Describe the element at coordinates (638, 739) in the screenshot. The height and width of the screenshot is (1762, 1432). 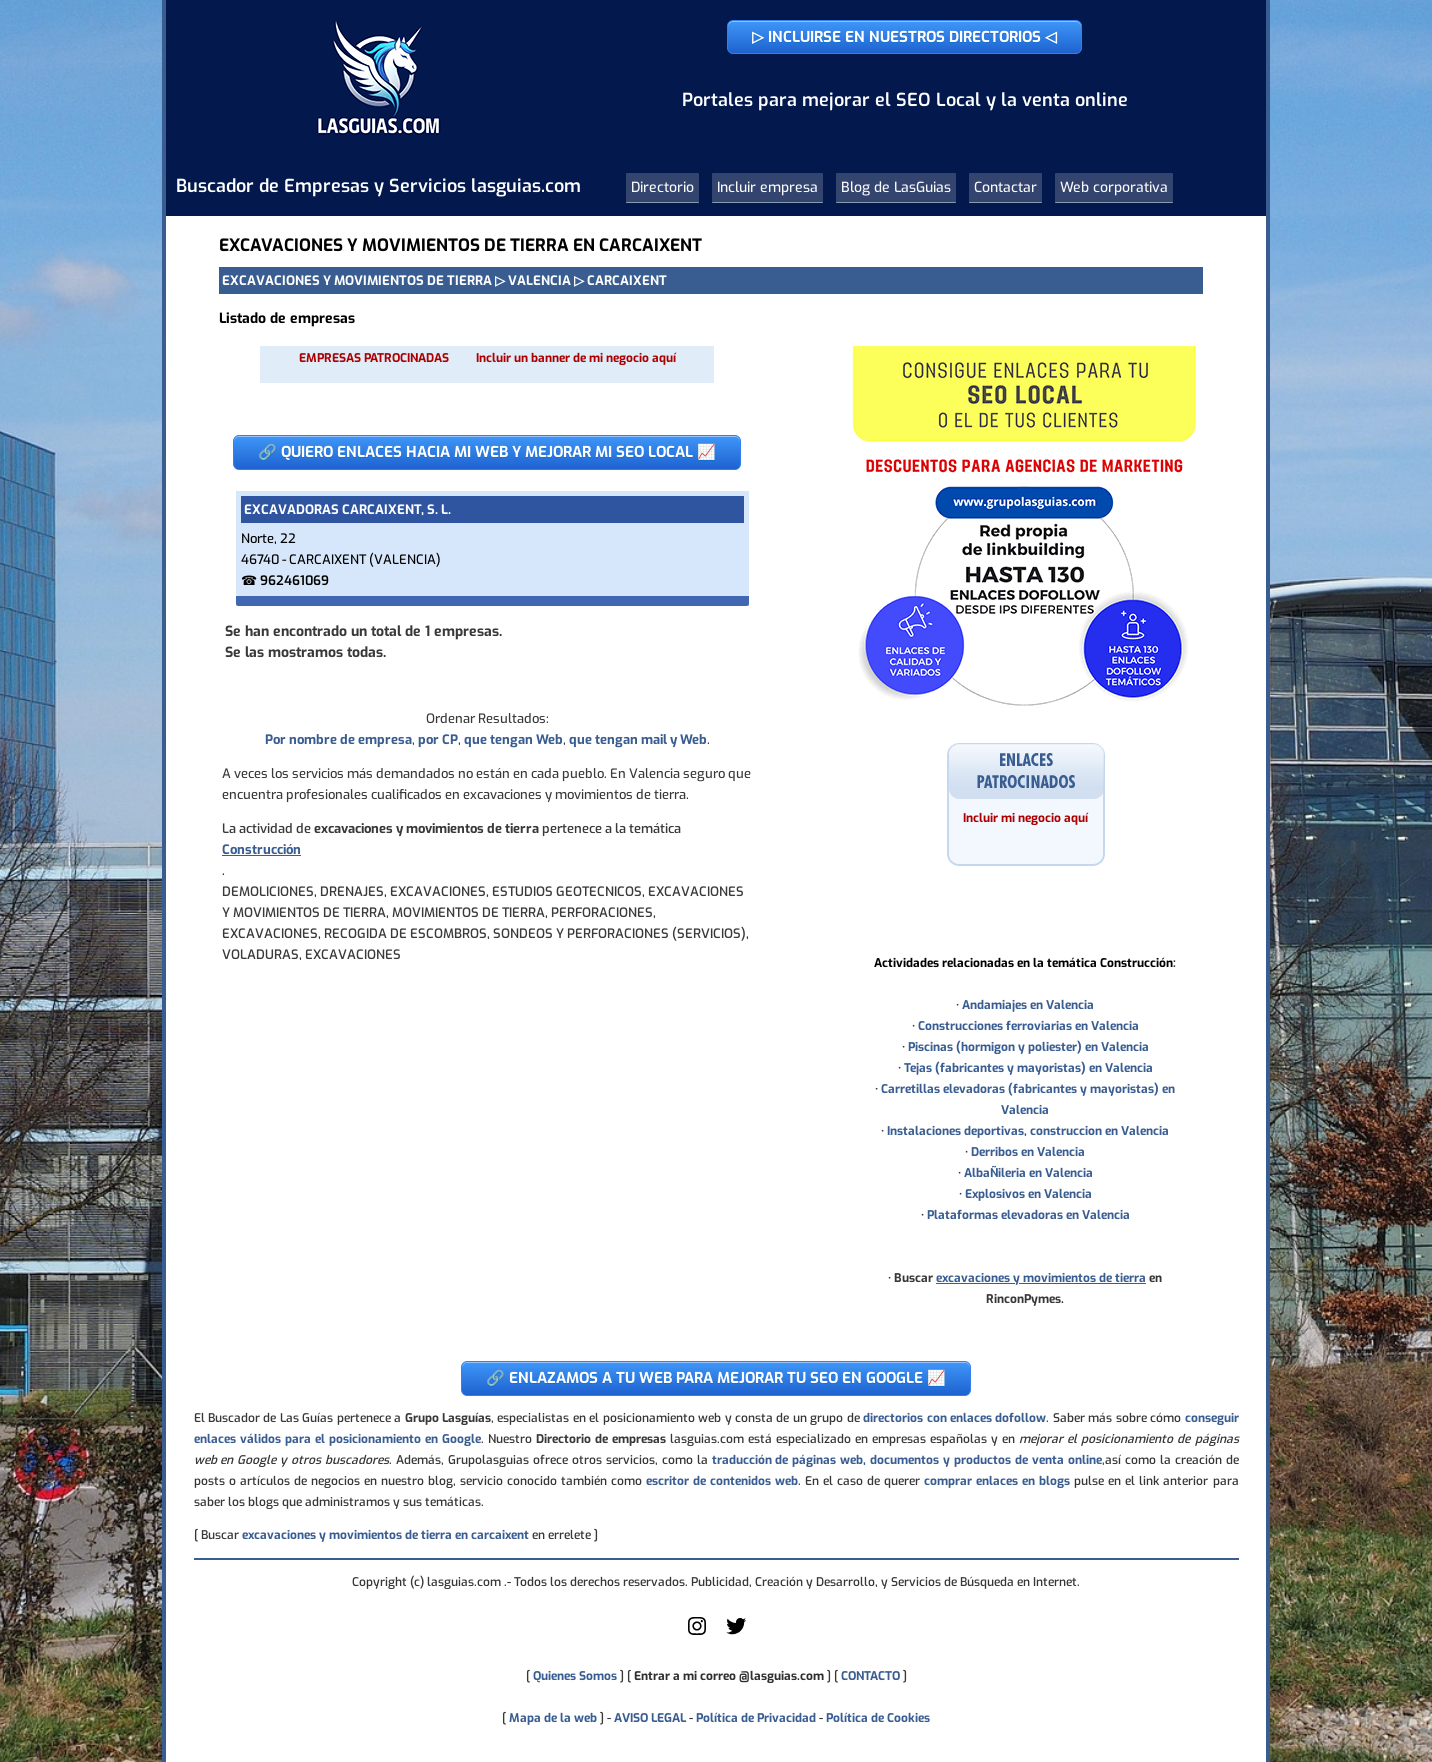
I see `que tengan mail y Web` at that location.